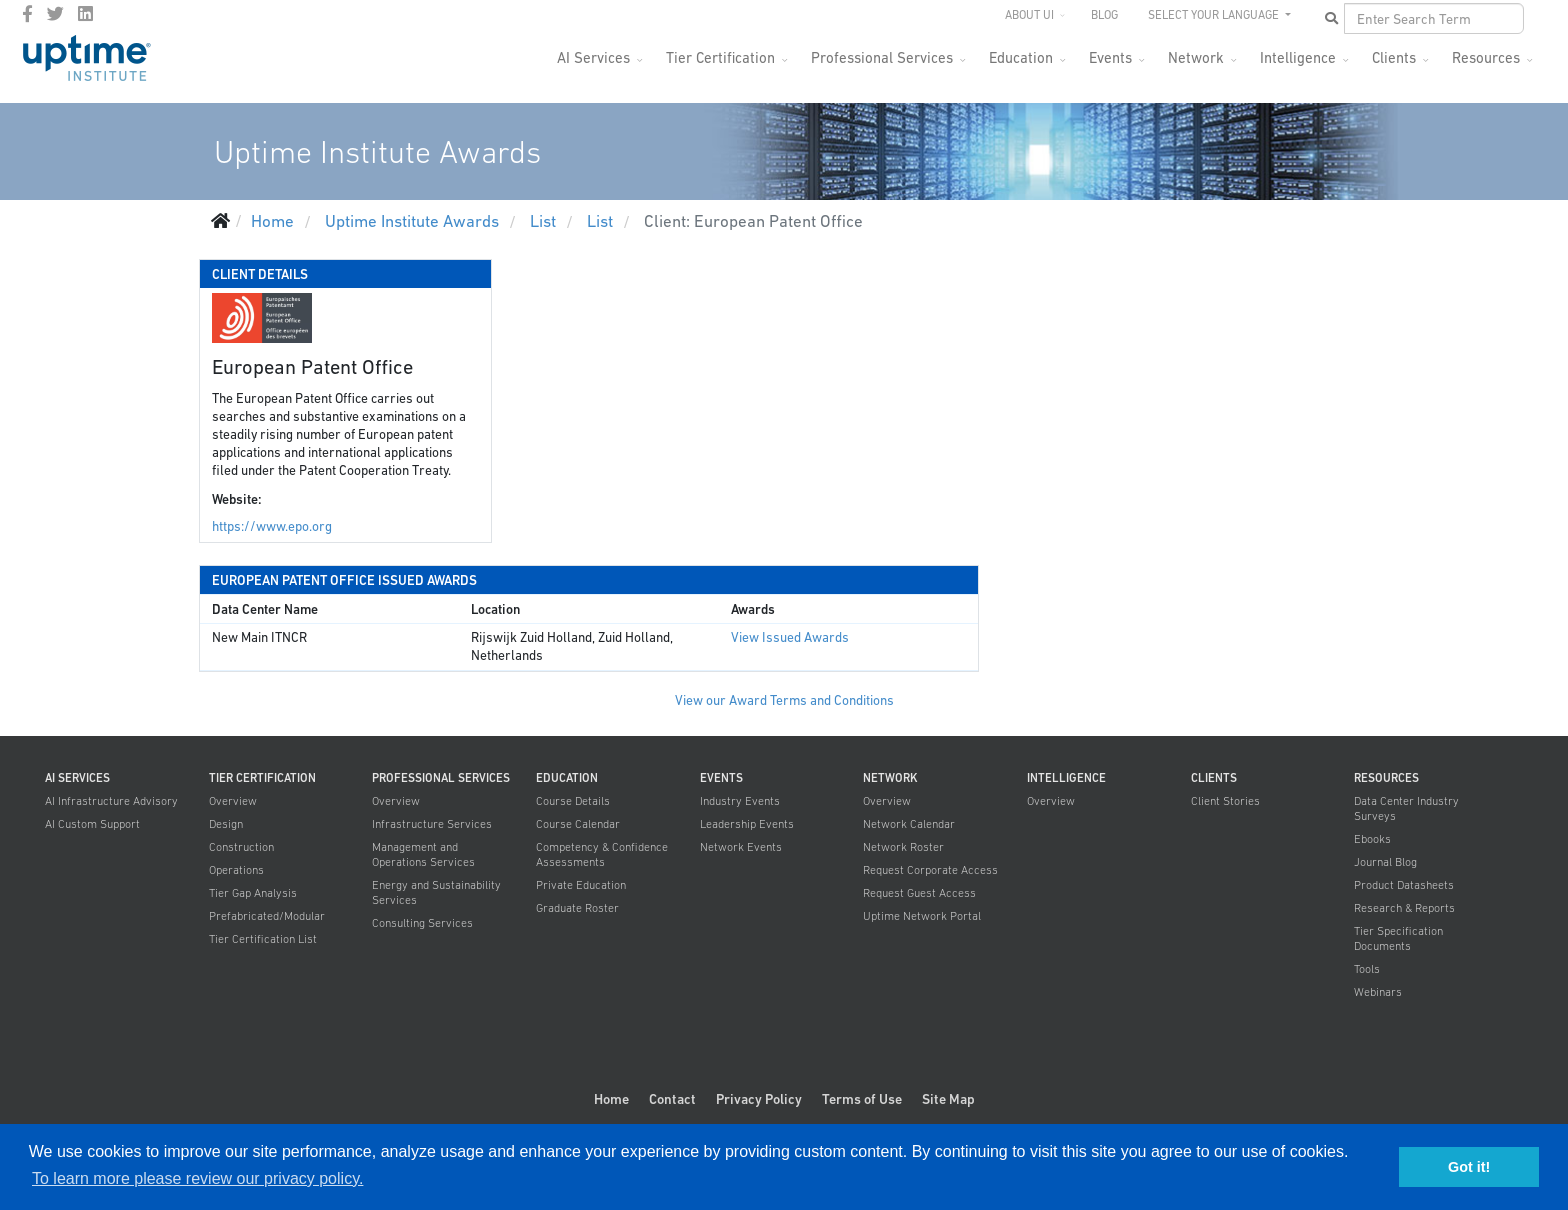  Describe the element at coordinates (759, 1099) in the screenshot. I see `Privacy Policy` at that location.